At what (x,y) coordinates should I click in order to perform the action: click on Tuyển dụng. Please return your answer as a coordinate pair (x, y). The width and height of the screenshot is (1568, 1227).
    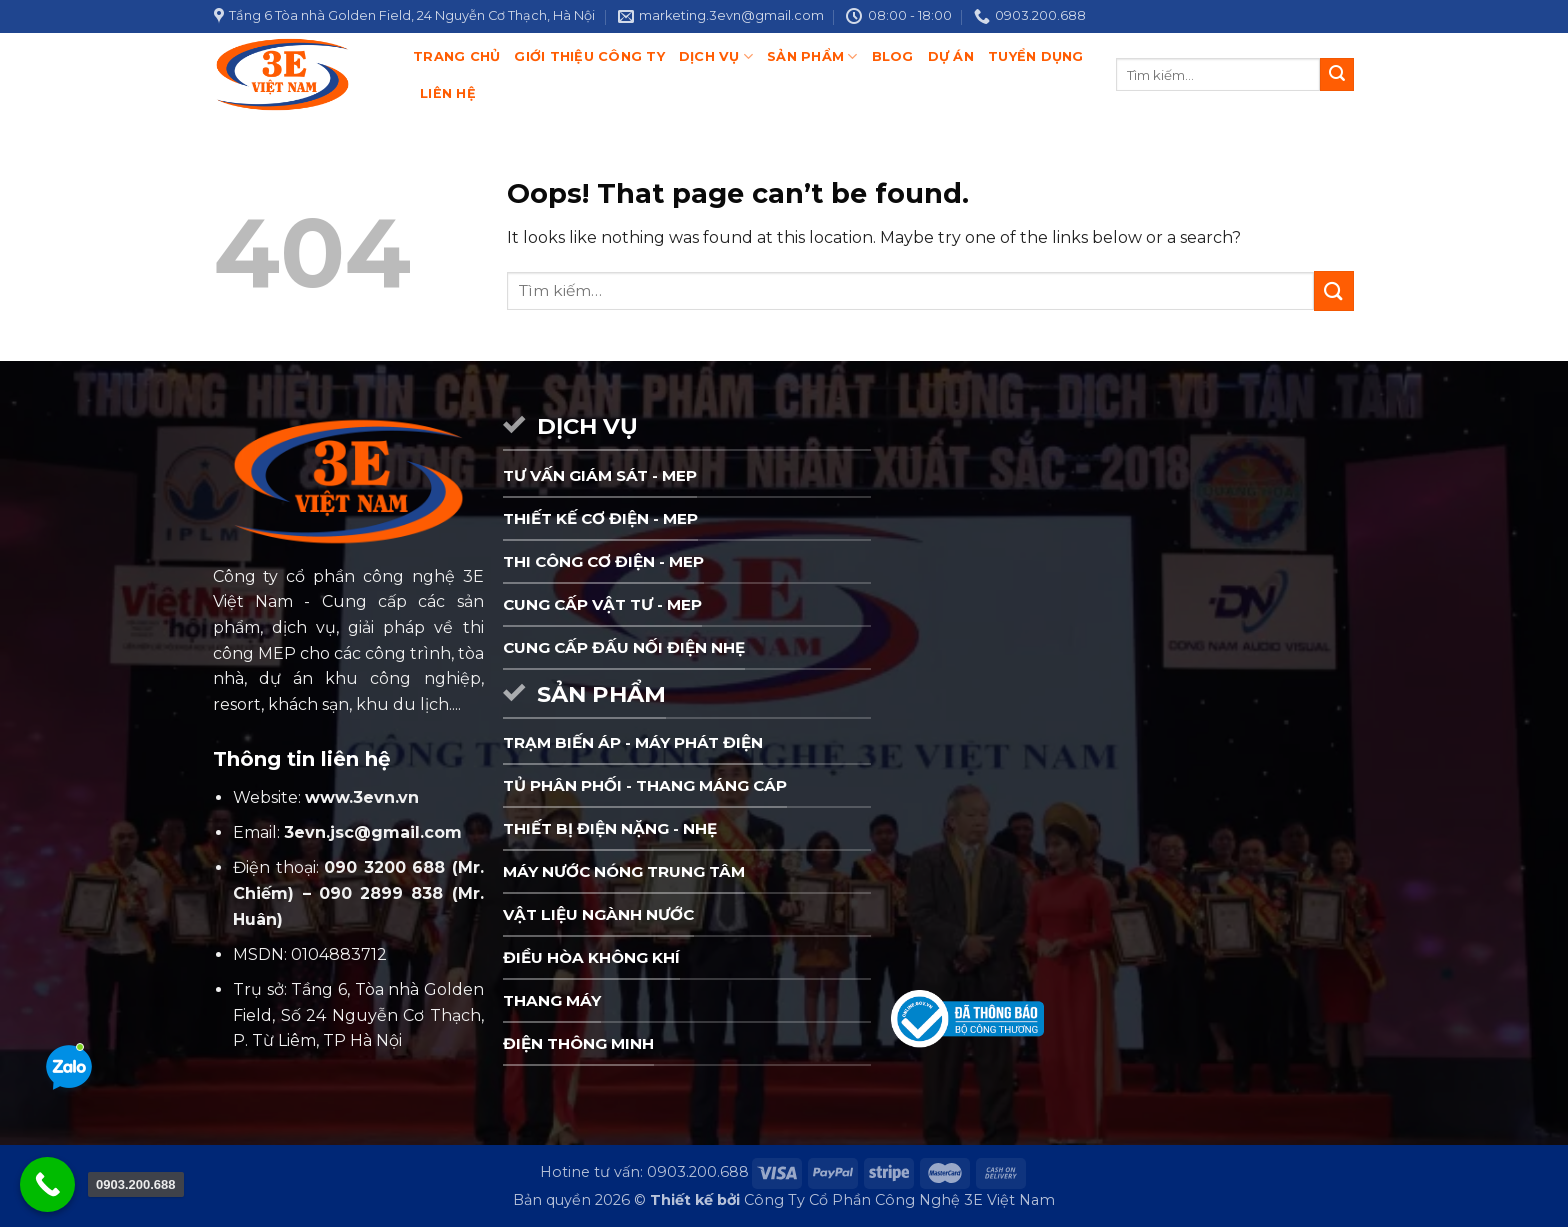
    Looking at the image, I should click on (1036, 56).